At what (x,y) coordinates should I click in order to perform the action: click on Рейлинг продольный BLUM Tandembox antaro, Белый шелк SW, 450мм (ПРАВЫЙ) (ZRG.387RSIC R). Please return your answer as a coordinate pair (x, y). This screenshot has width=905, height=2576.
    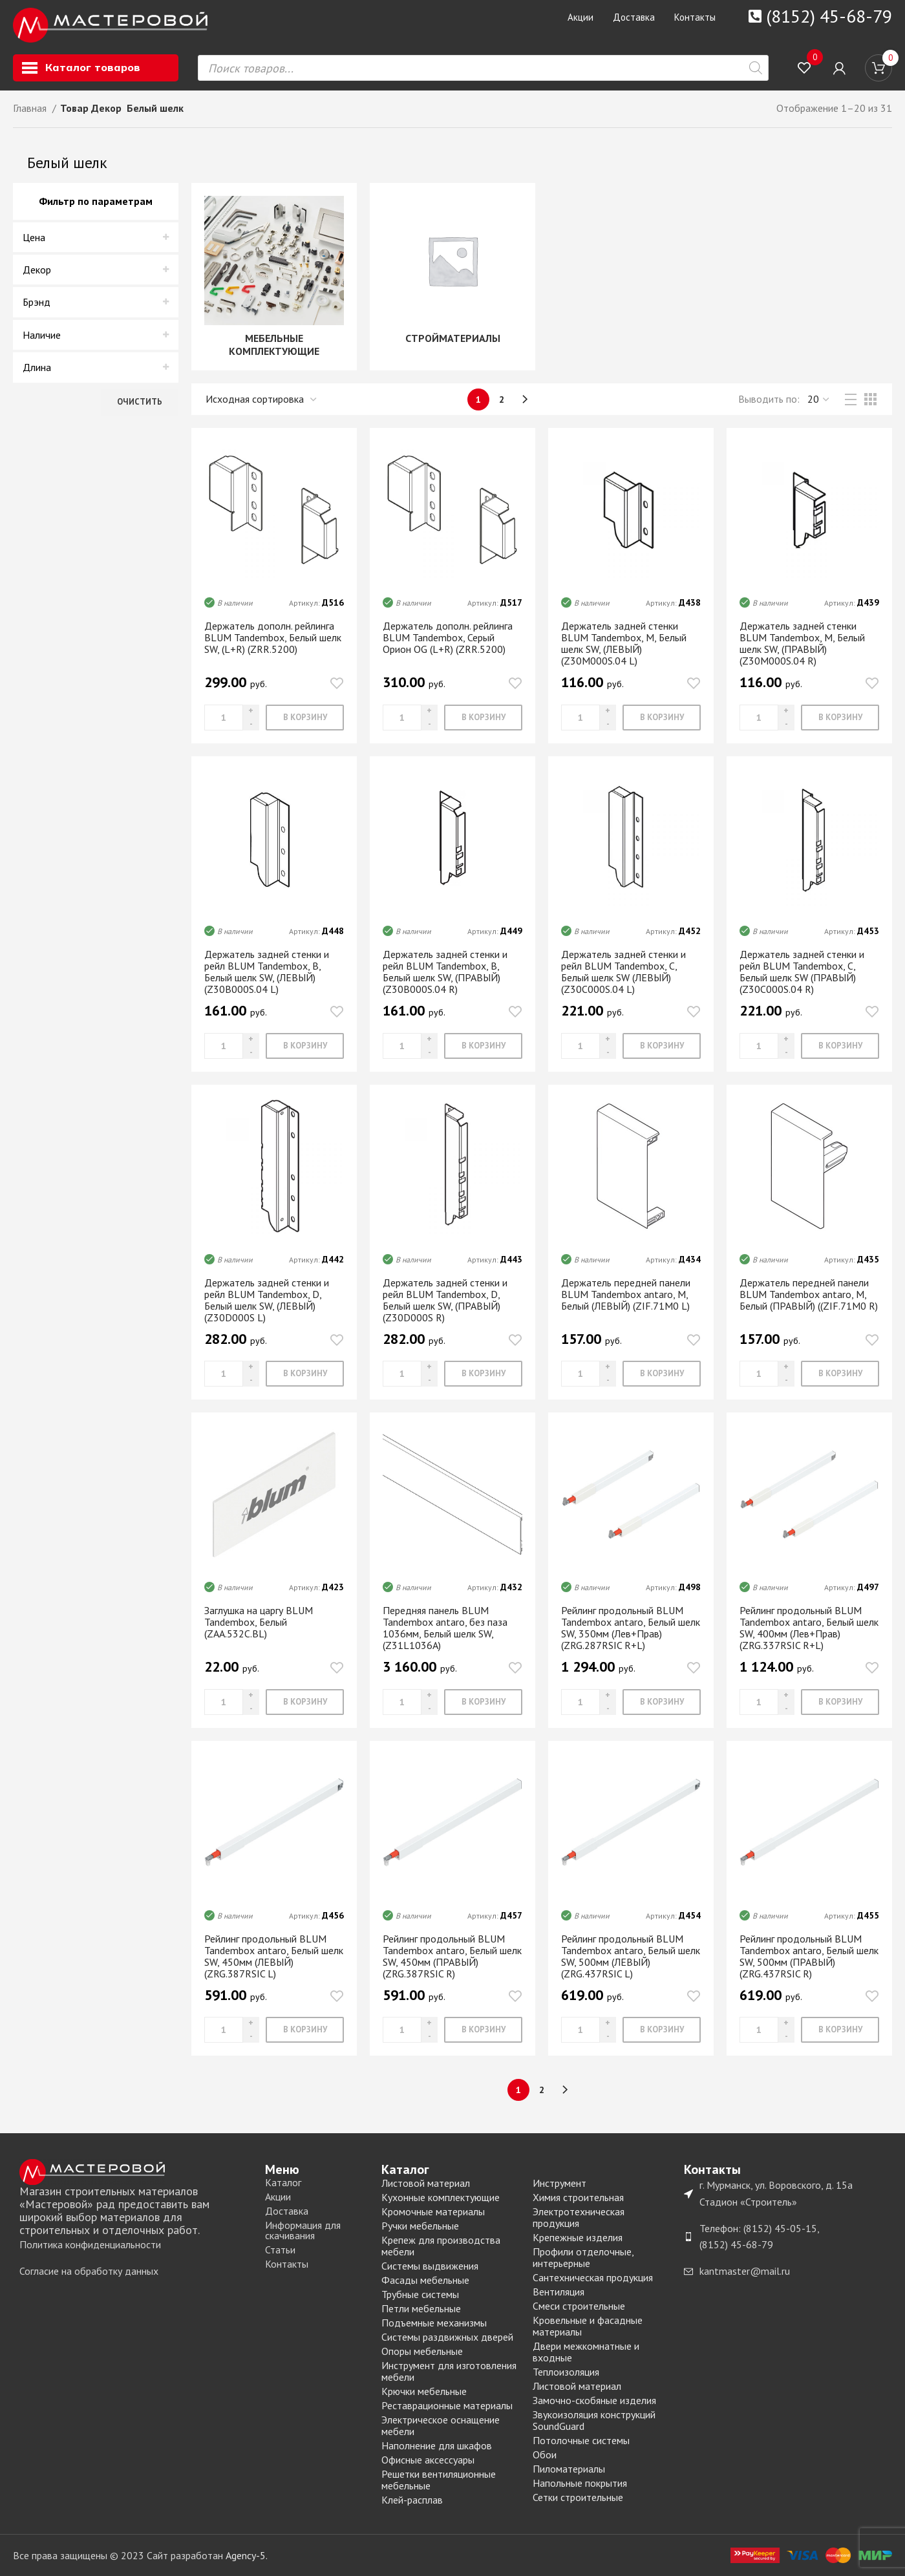
    Looking at the image, I should click on (452, 1956).